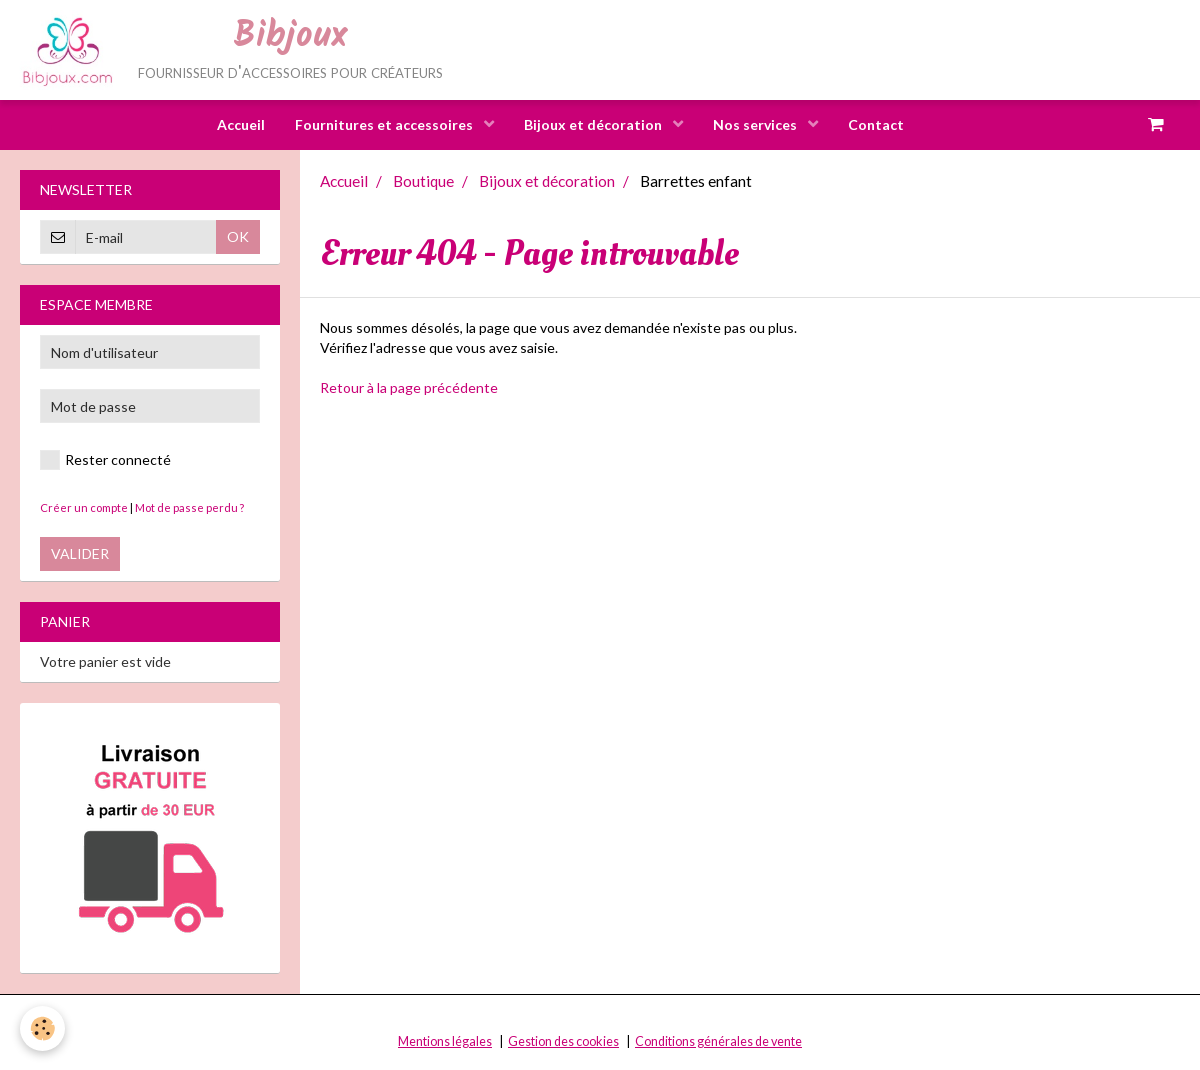 This screenshot has height=1070, width=1200. What do you see at coordinates (445, 1041) in the screenshot?
I see `Mentions légales` at bounding box center [445, 1041].